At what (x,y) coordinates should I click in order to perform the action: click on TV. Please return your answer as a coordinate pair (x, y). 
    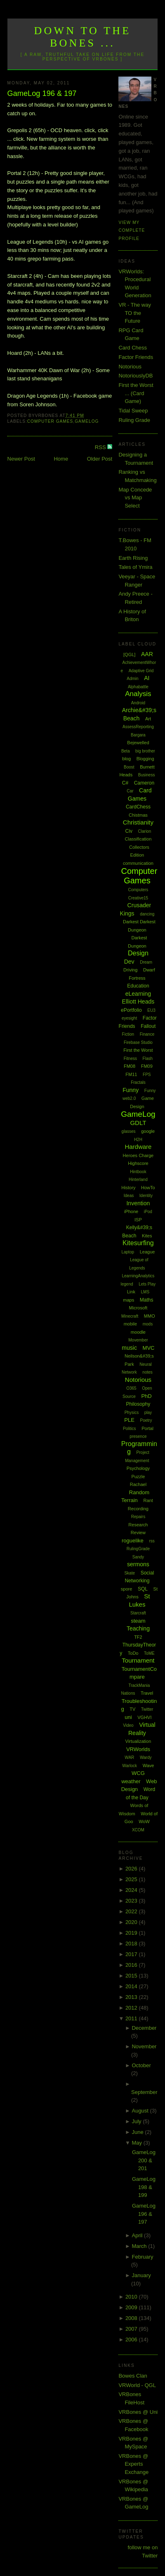
    Looking at the image, I should click on (132, 1709).